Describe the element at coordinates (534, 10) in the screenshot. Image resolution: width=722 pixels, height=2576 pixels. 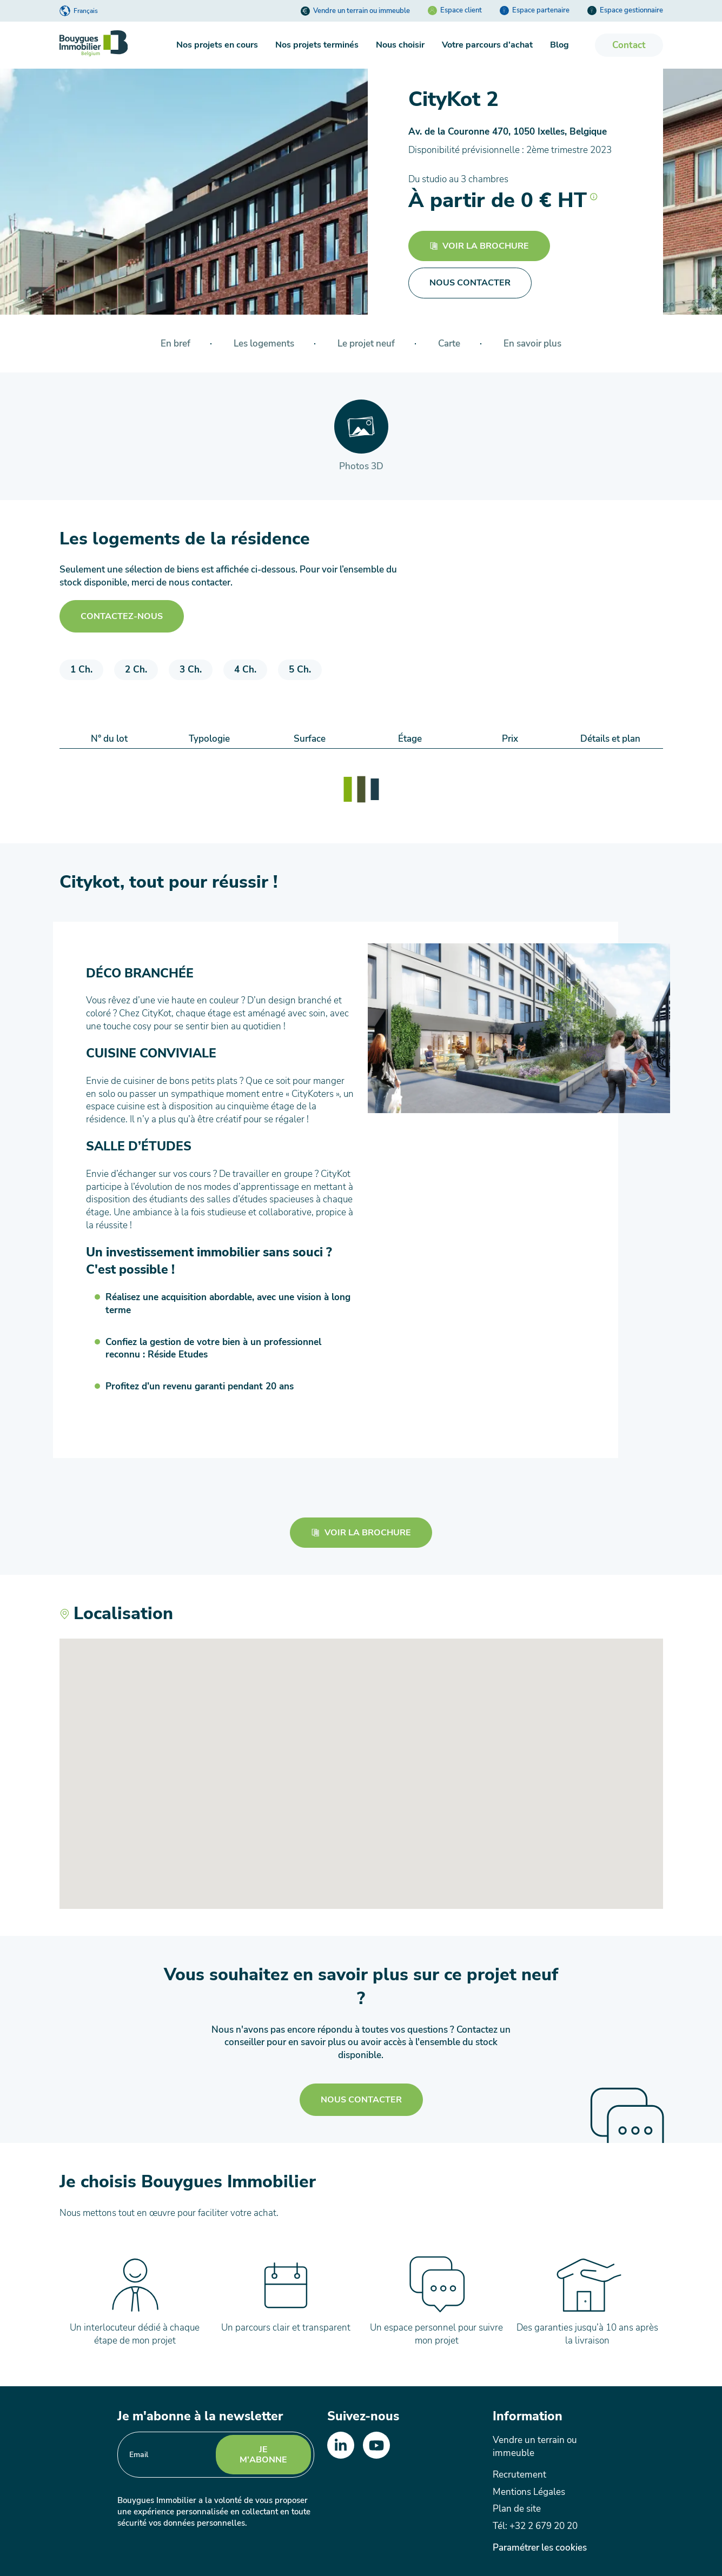
I see `Espace partenaire` at that location.